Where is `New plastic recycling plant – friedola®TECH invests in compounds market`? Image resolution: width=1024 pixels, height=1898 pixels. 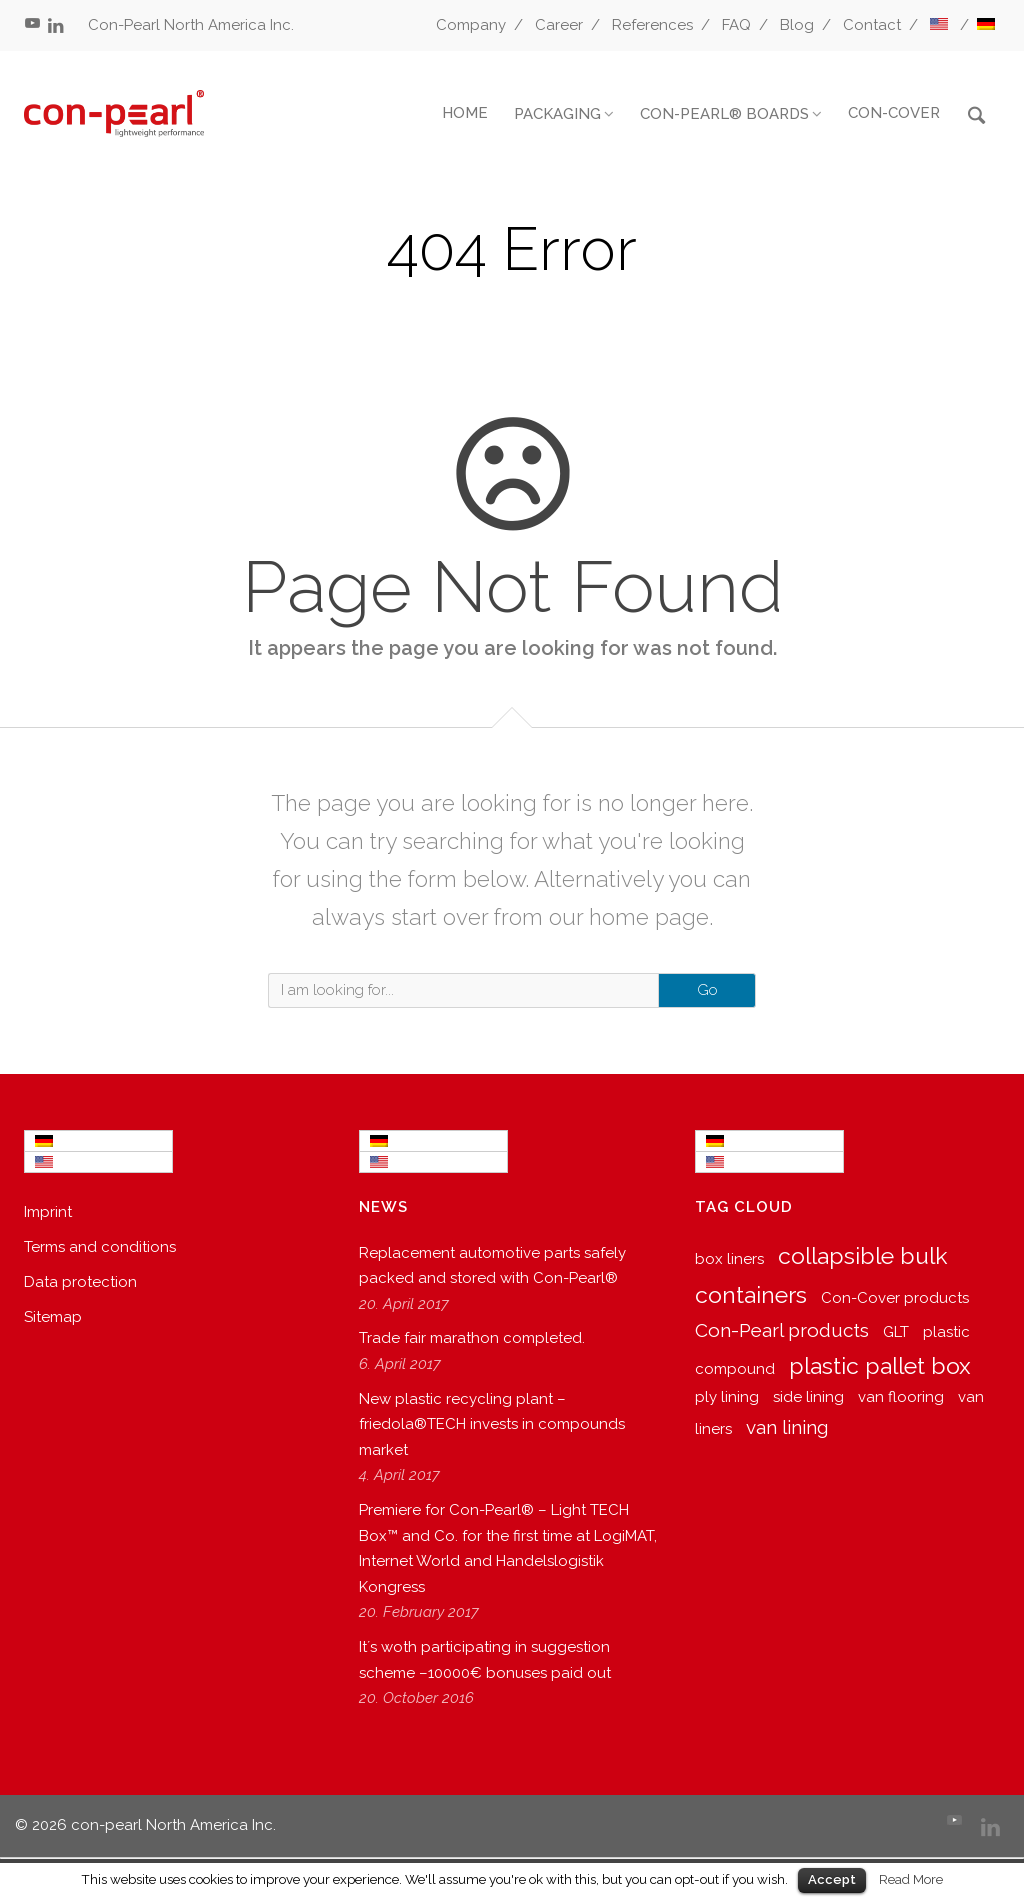 New plastic recycling plant – friedola®TECH invests in compounds market is located at coordinates (492, 1424).